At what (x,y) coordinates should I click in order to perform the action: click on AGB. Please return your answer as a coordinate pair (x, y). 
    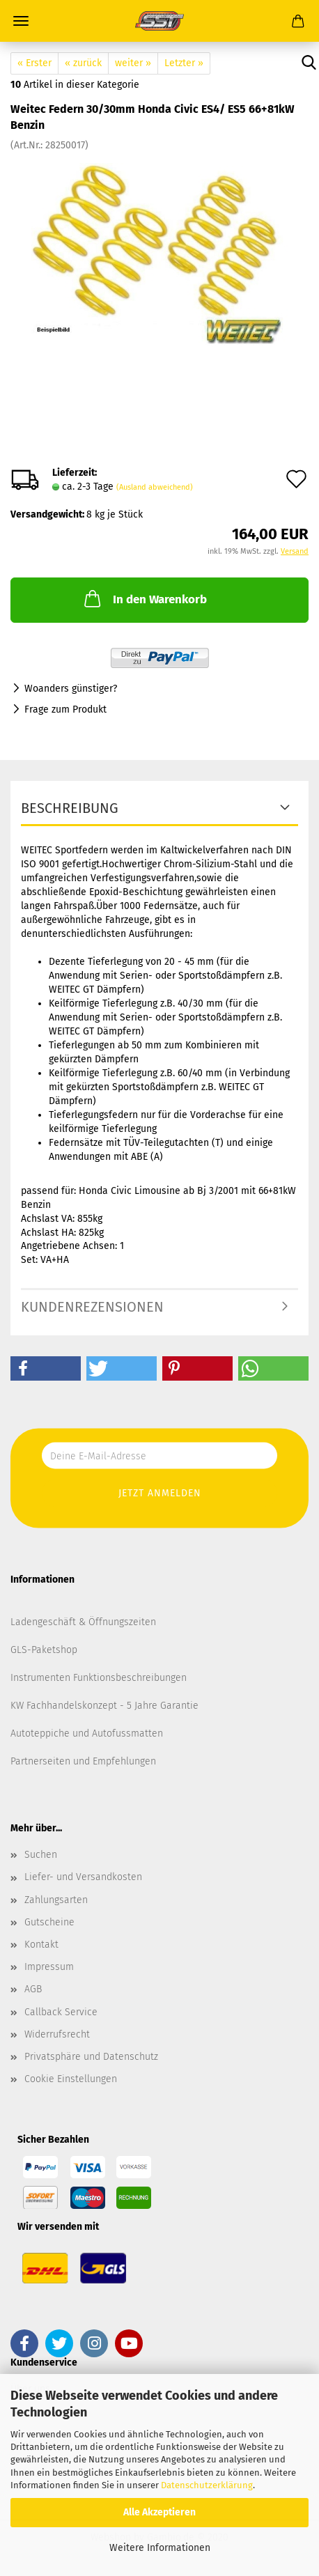
    Looking at the image, I should click on (33, 1989).